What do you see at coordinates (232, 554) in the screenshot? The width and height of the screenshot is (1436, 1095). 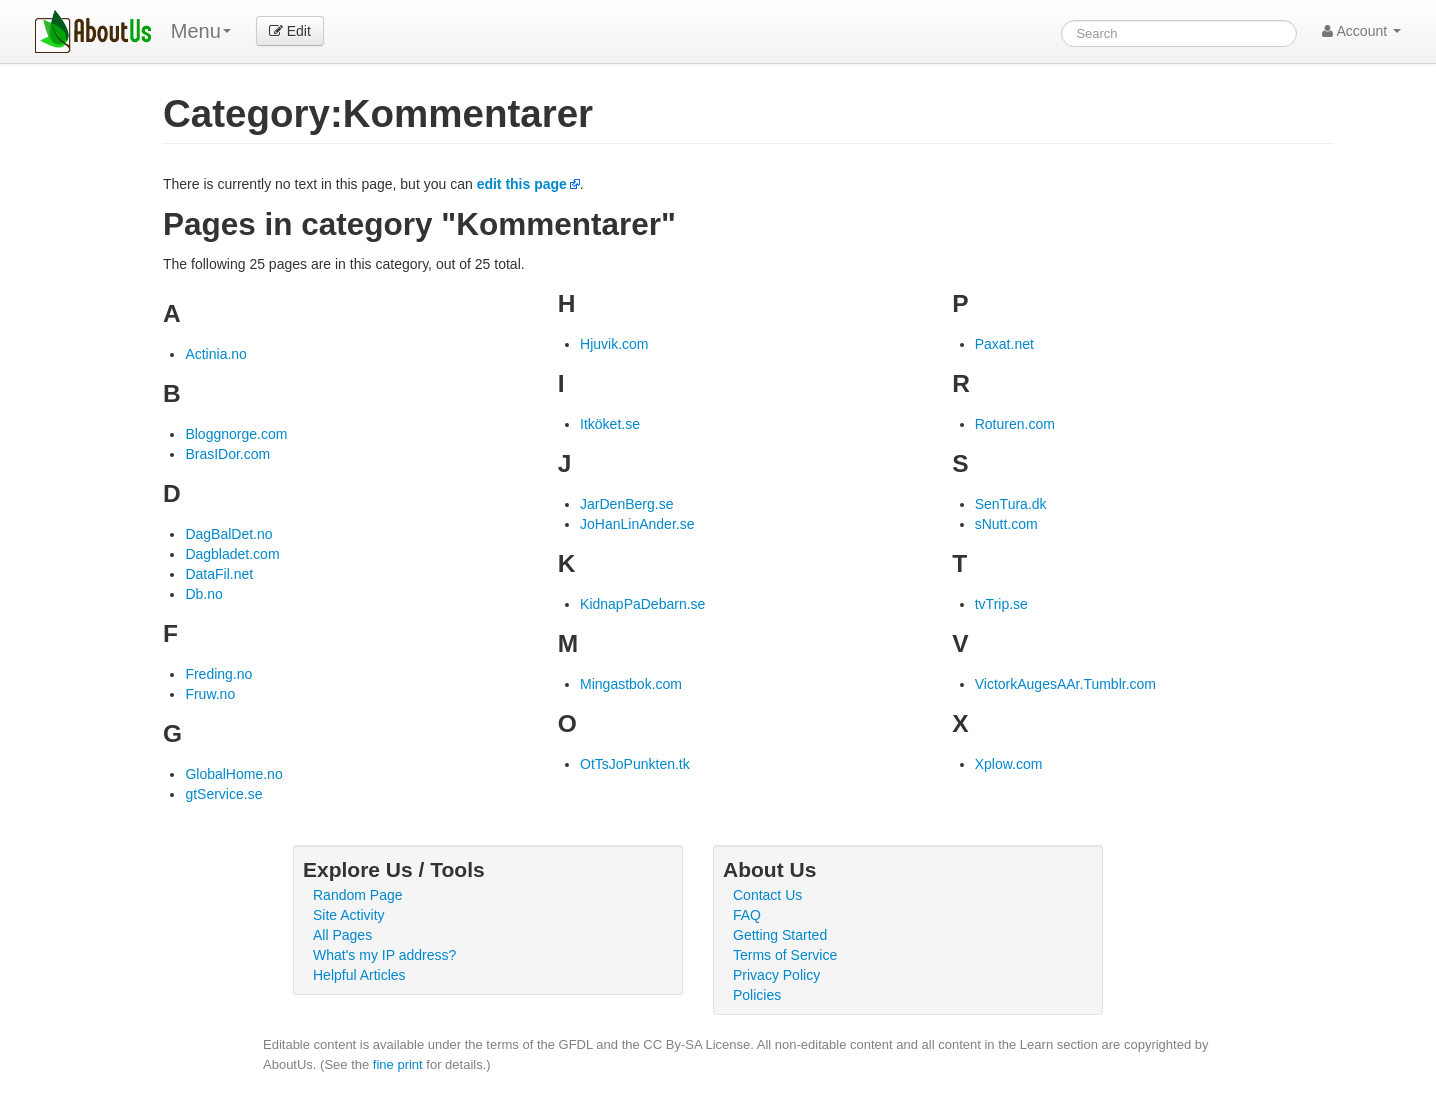 I see `Dagbladet.com` at bounding box center [232, 554].